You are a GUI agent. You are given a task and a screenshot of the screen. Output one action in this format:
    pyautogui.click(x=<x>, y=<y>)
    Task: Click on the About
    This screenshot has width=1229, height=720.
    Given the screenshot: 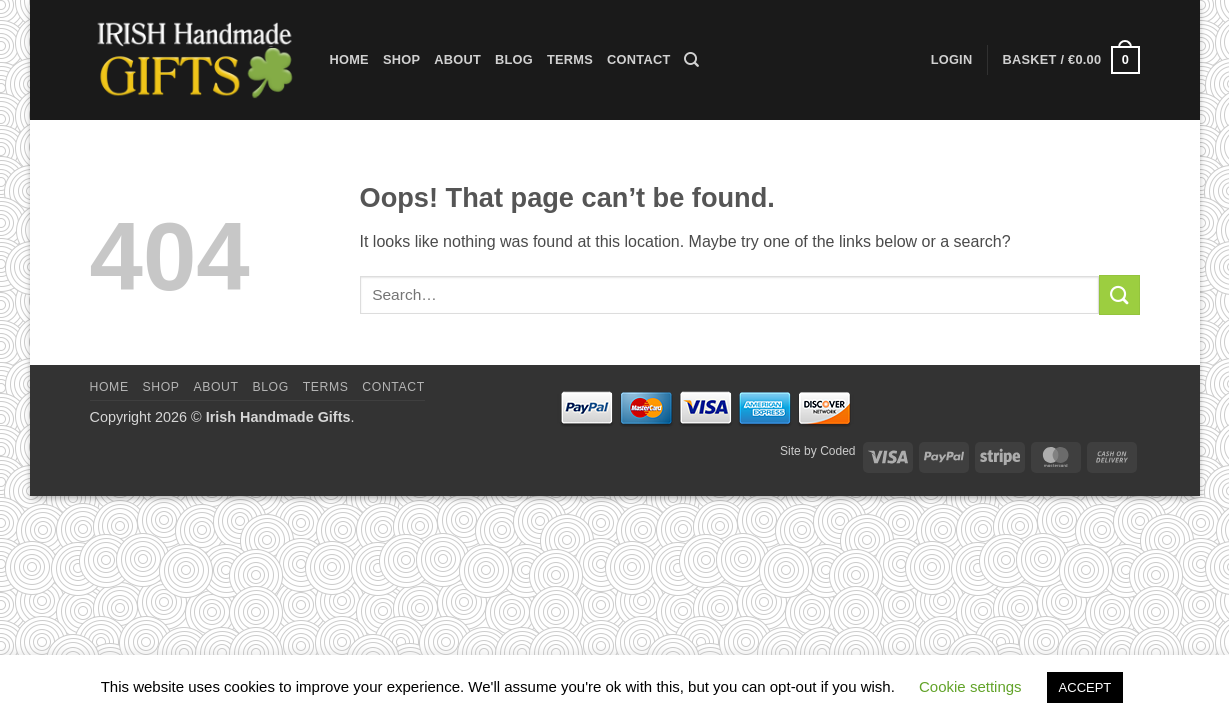 What is the action you would take?
    pyautogui.click(x=457, y=59)
    